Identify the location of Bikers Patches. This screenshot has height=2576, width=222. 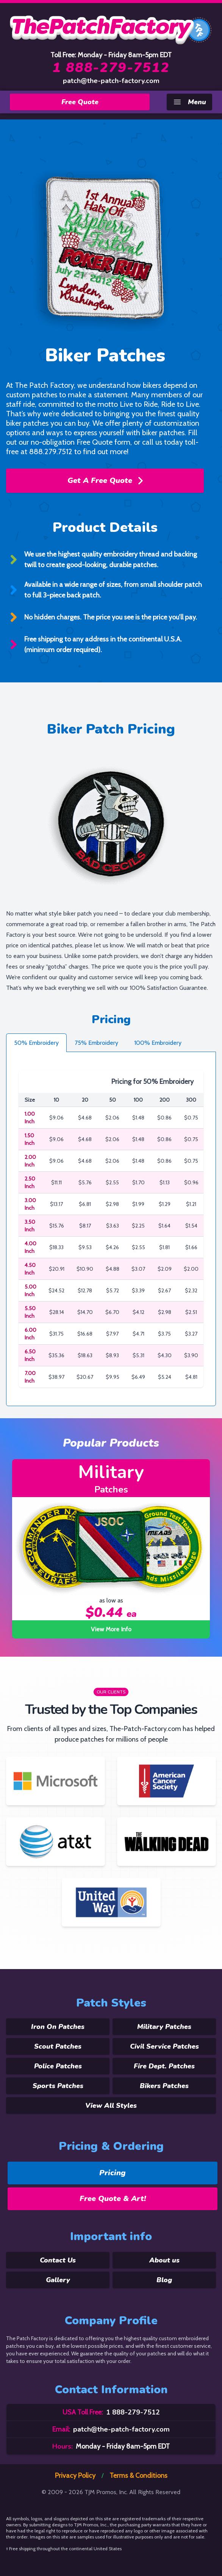
(164, 2085).